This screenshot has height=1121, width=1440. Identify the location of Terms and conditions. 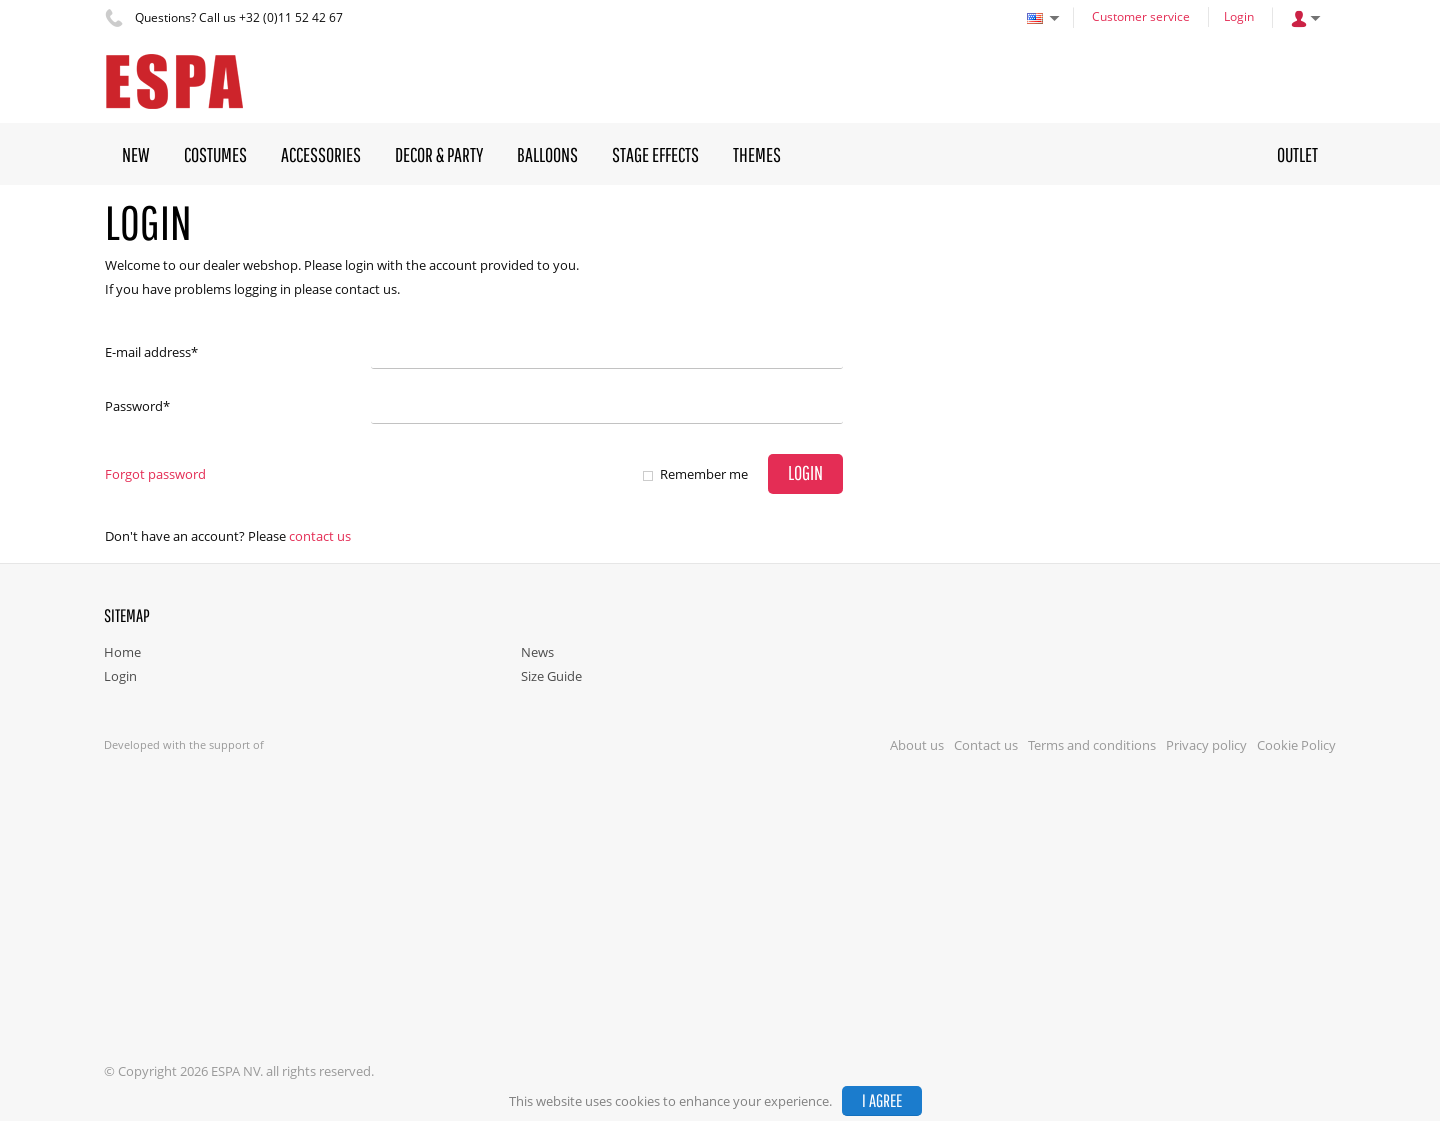
(1092, 745).